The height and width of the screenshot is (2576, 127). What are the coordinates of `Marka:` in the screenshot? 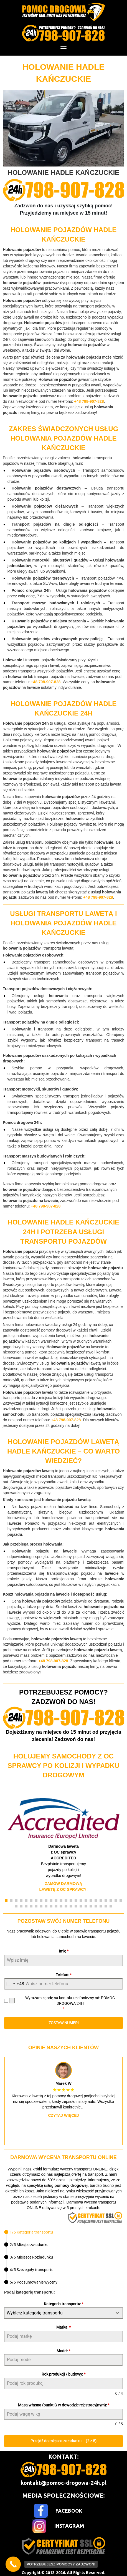 It's located at (63, 2327).